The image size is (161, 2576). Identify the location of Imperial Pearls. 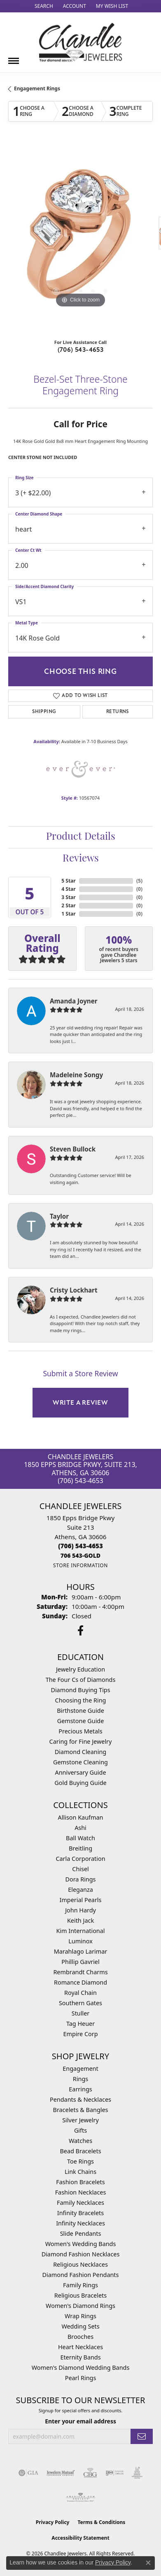
(81, 1900).